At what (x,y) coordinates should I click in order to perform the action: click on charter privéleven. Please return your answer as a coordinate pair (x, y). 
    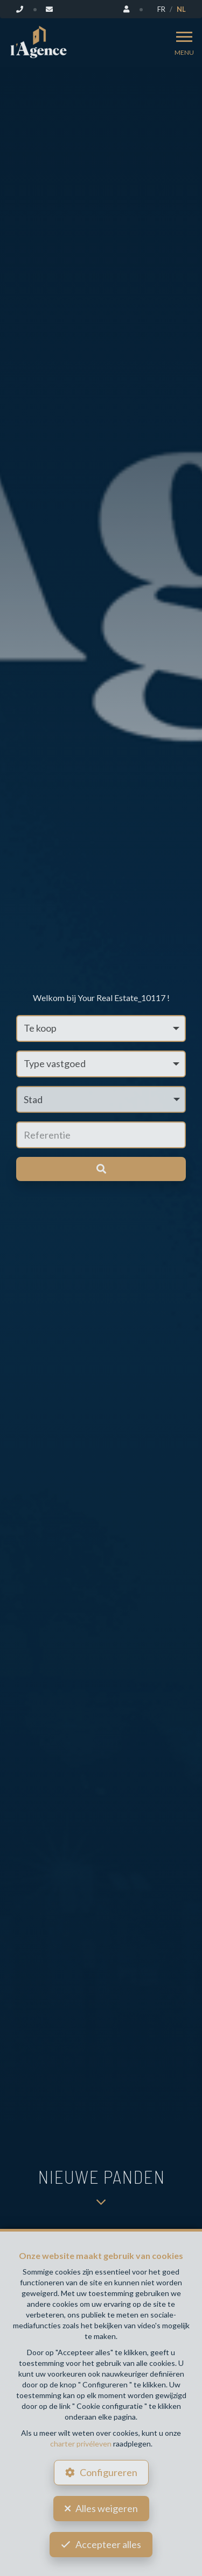
    Looking at the image, I should click on (81, 2443).